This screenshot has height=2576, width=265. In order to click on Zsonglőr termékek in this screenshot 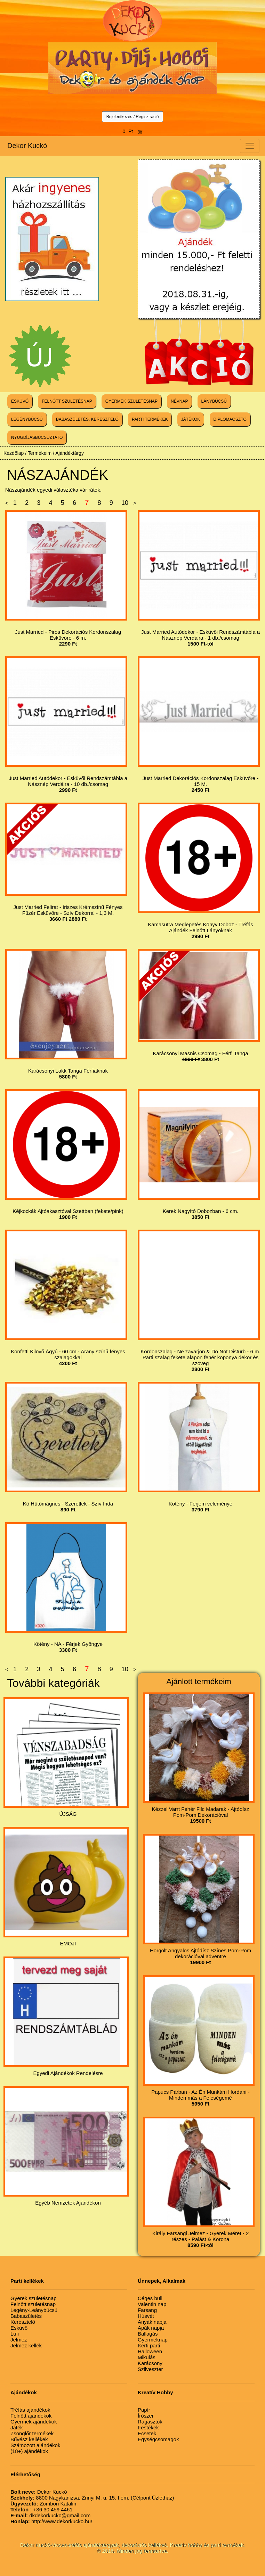, I will do `click(32, 2433)`.